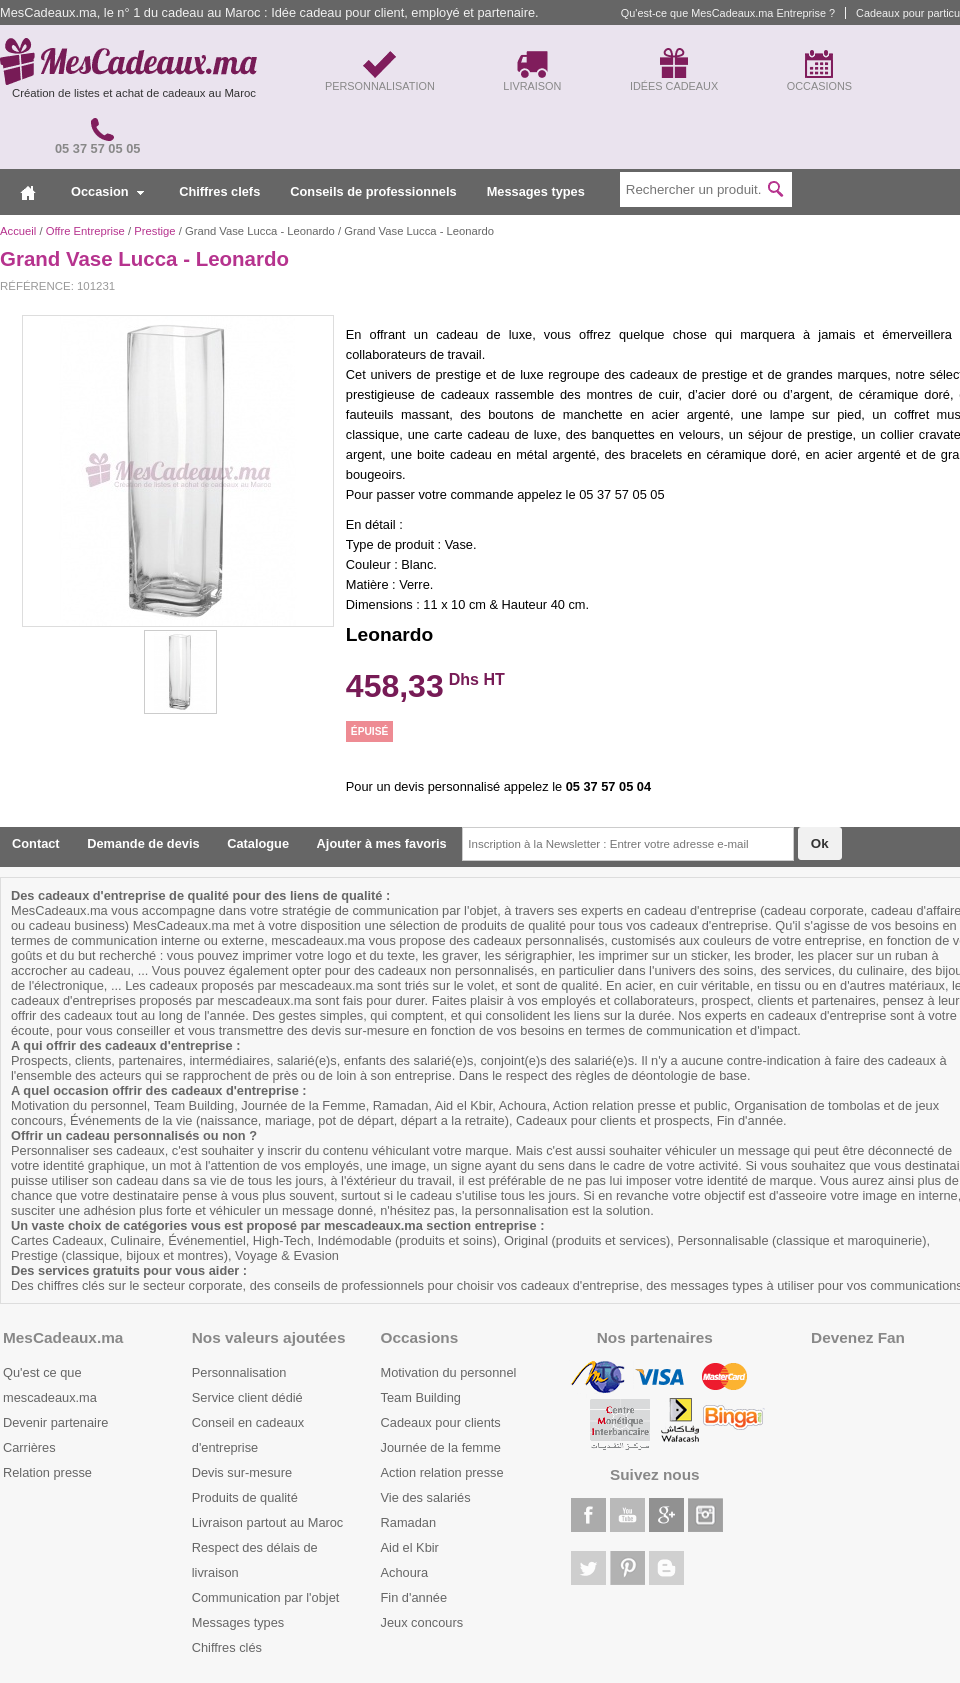 This screenshot has height=1683, width=960. I want to click on Chiffres clés, so click(227, 1647).